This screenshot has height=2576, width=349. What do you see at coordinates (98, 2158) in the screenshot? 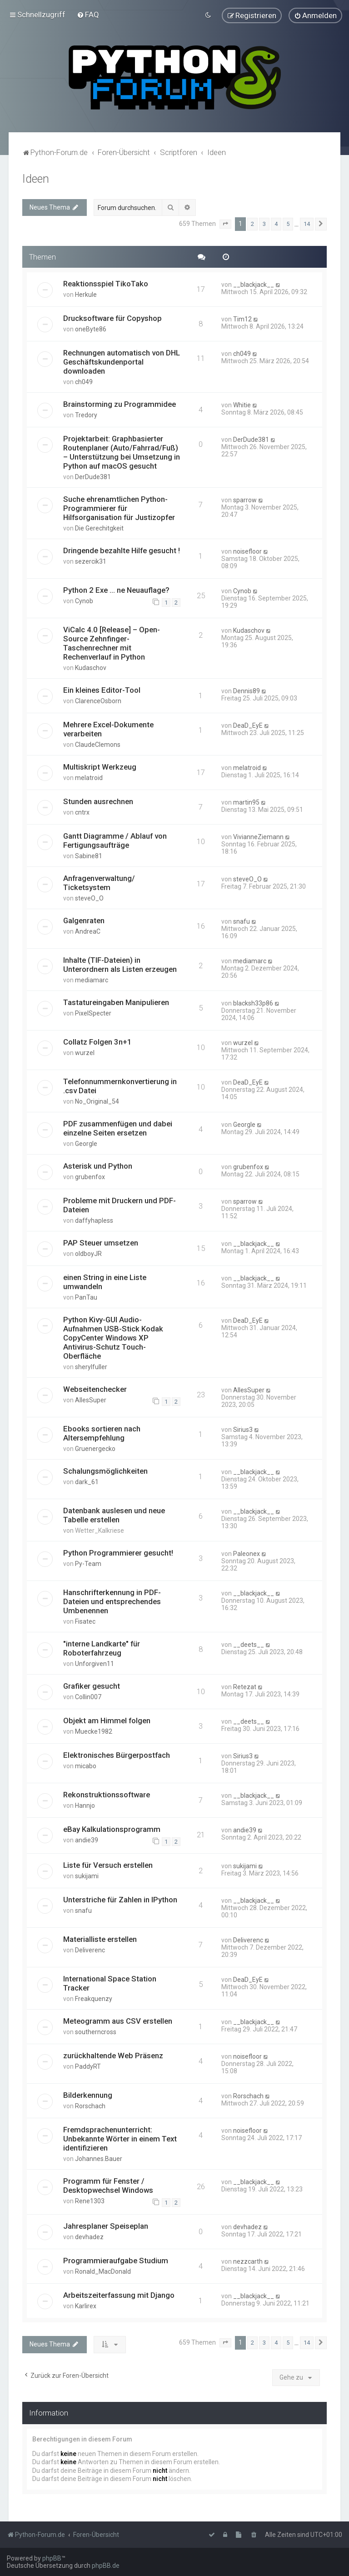
I see `Johannes.Bauer` at bounding box center [98, 2158].